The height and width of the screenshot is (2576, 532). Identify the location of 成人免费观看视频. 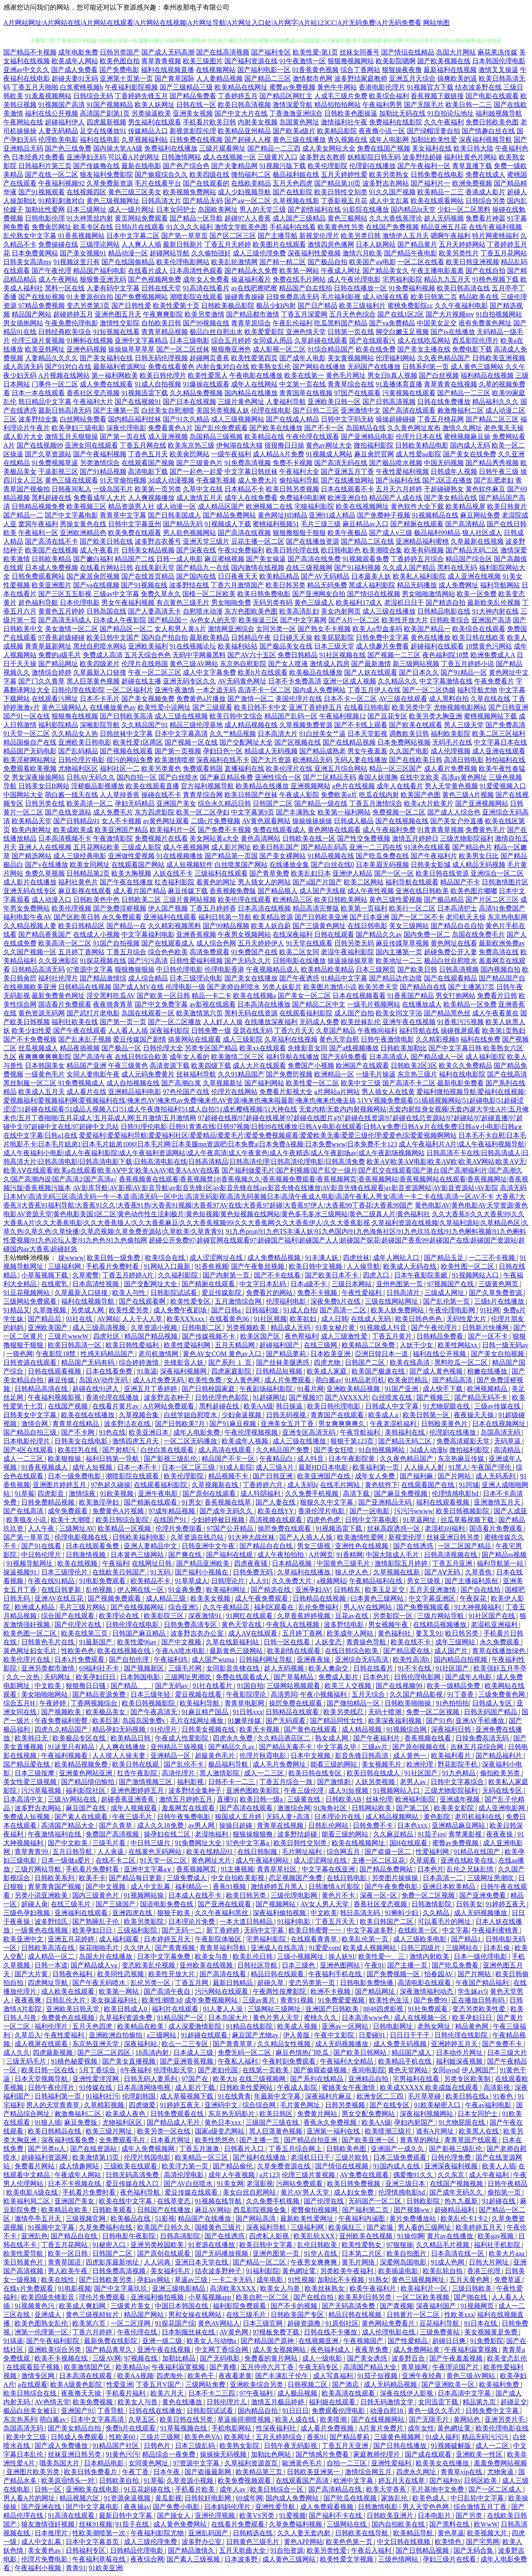
(327, 2506).